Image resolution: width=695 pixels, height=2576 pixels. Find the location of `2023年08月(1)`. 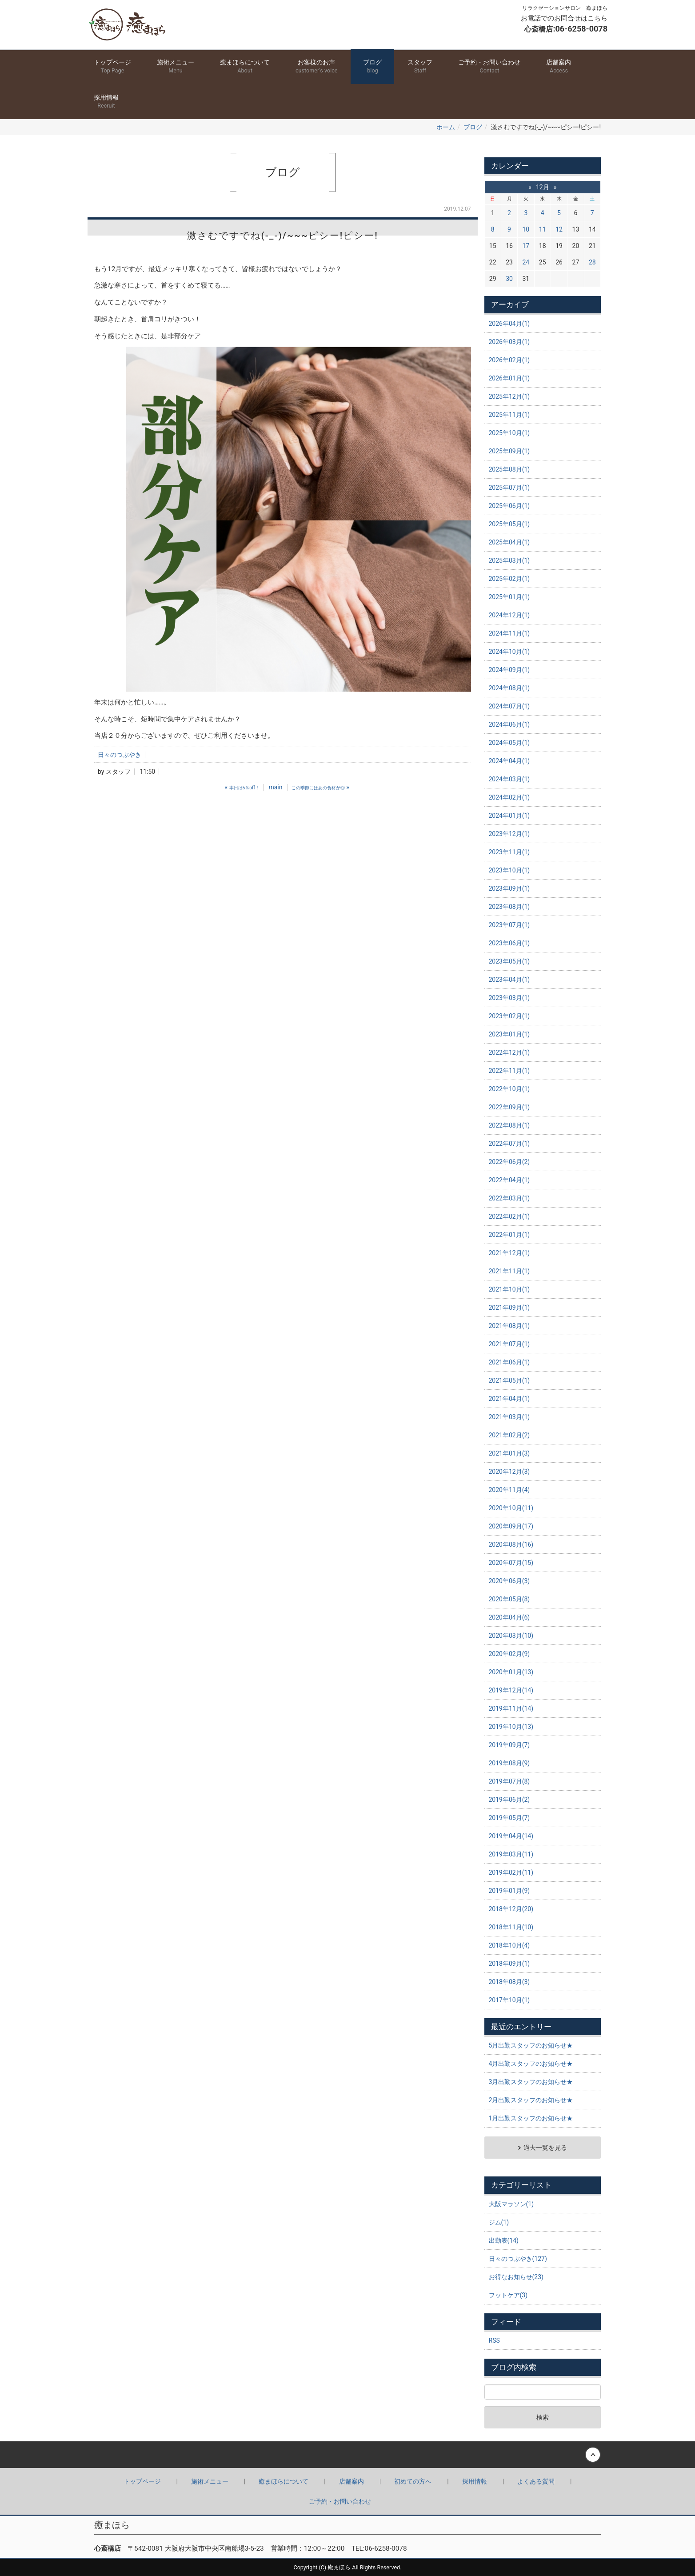

2023年08月(1) is located at coordinates (509, 906).